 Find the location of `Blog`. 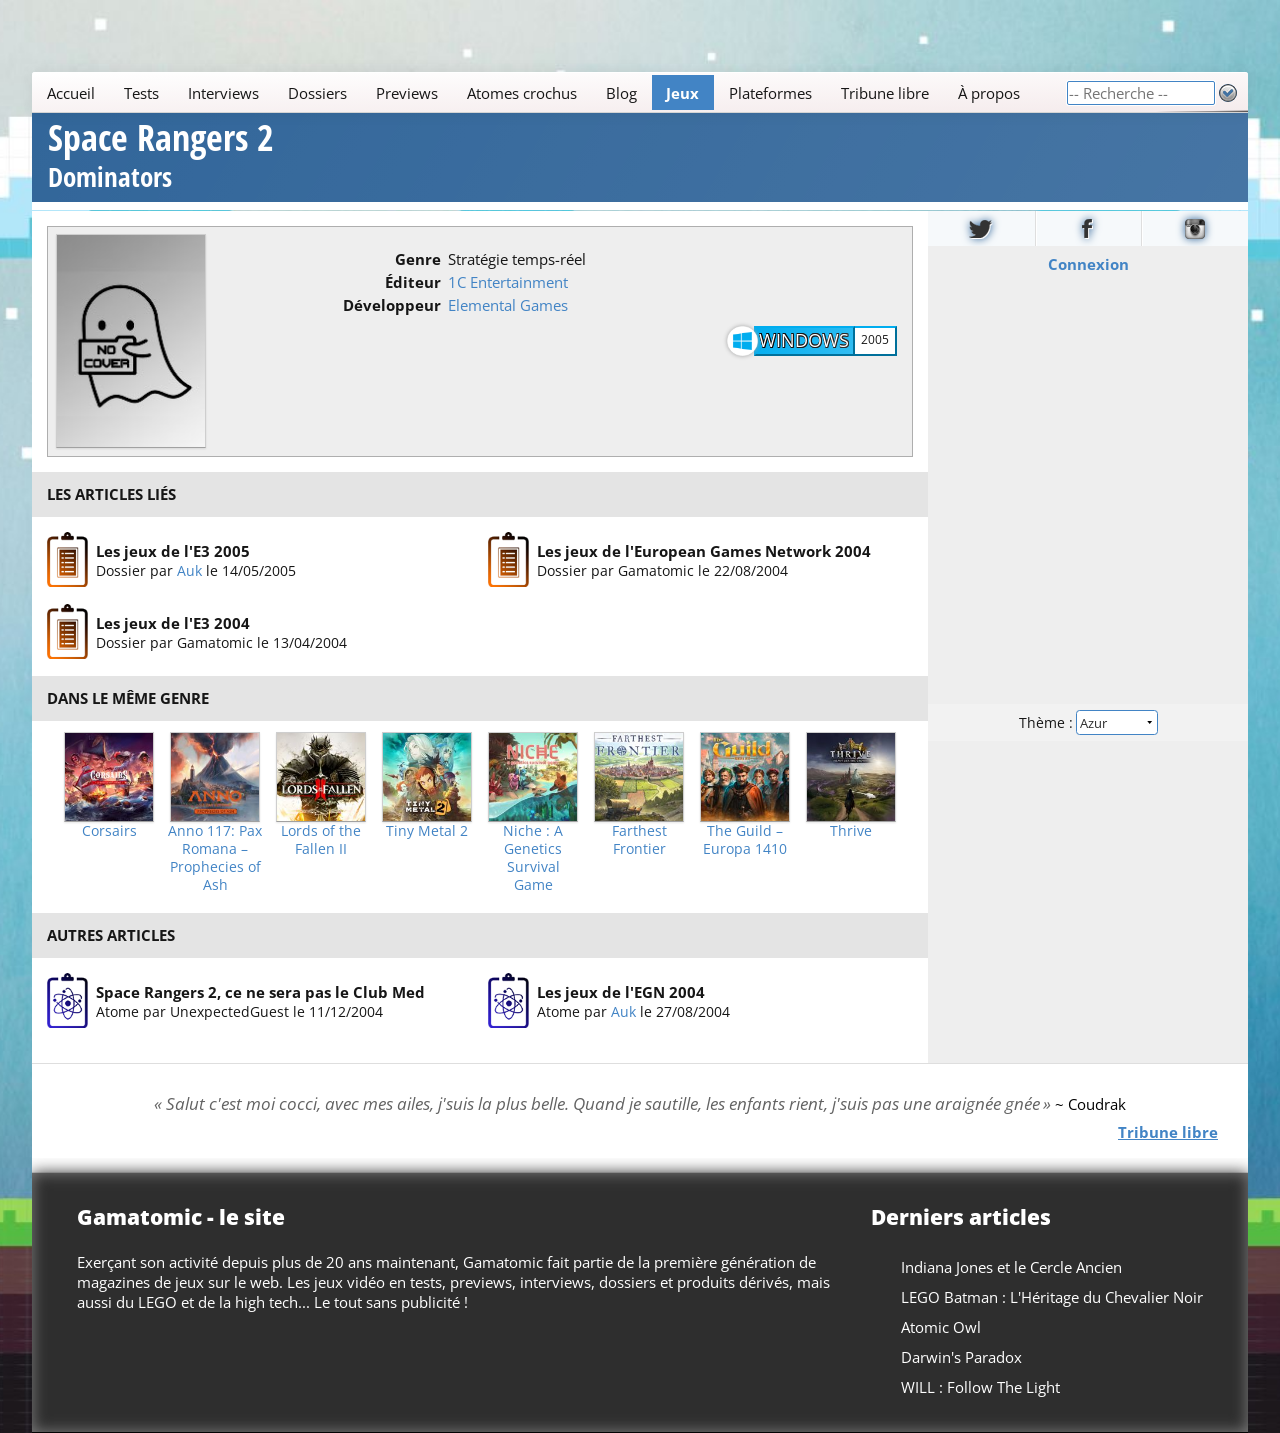

Blog is located at coordinates (621, 93).